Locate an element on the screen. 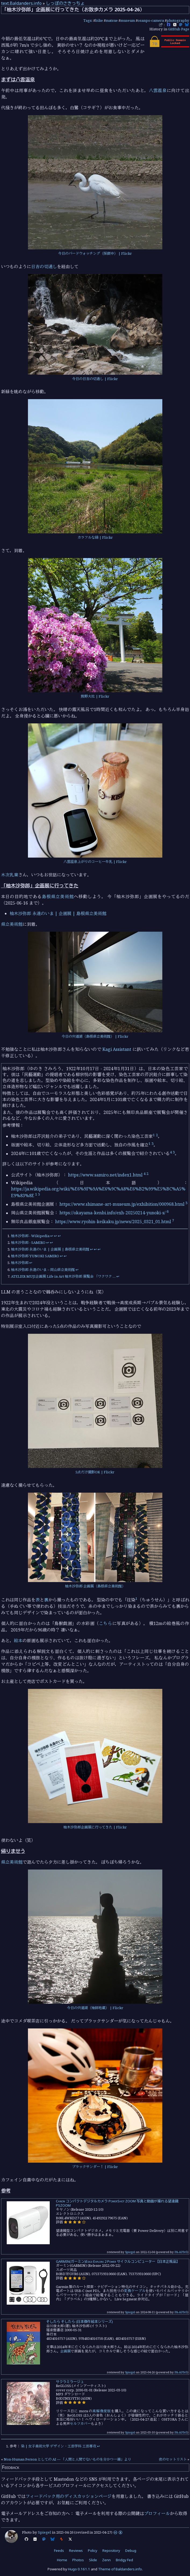  Photos is located at coordinates (78, 2559).